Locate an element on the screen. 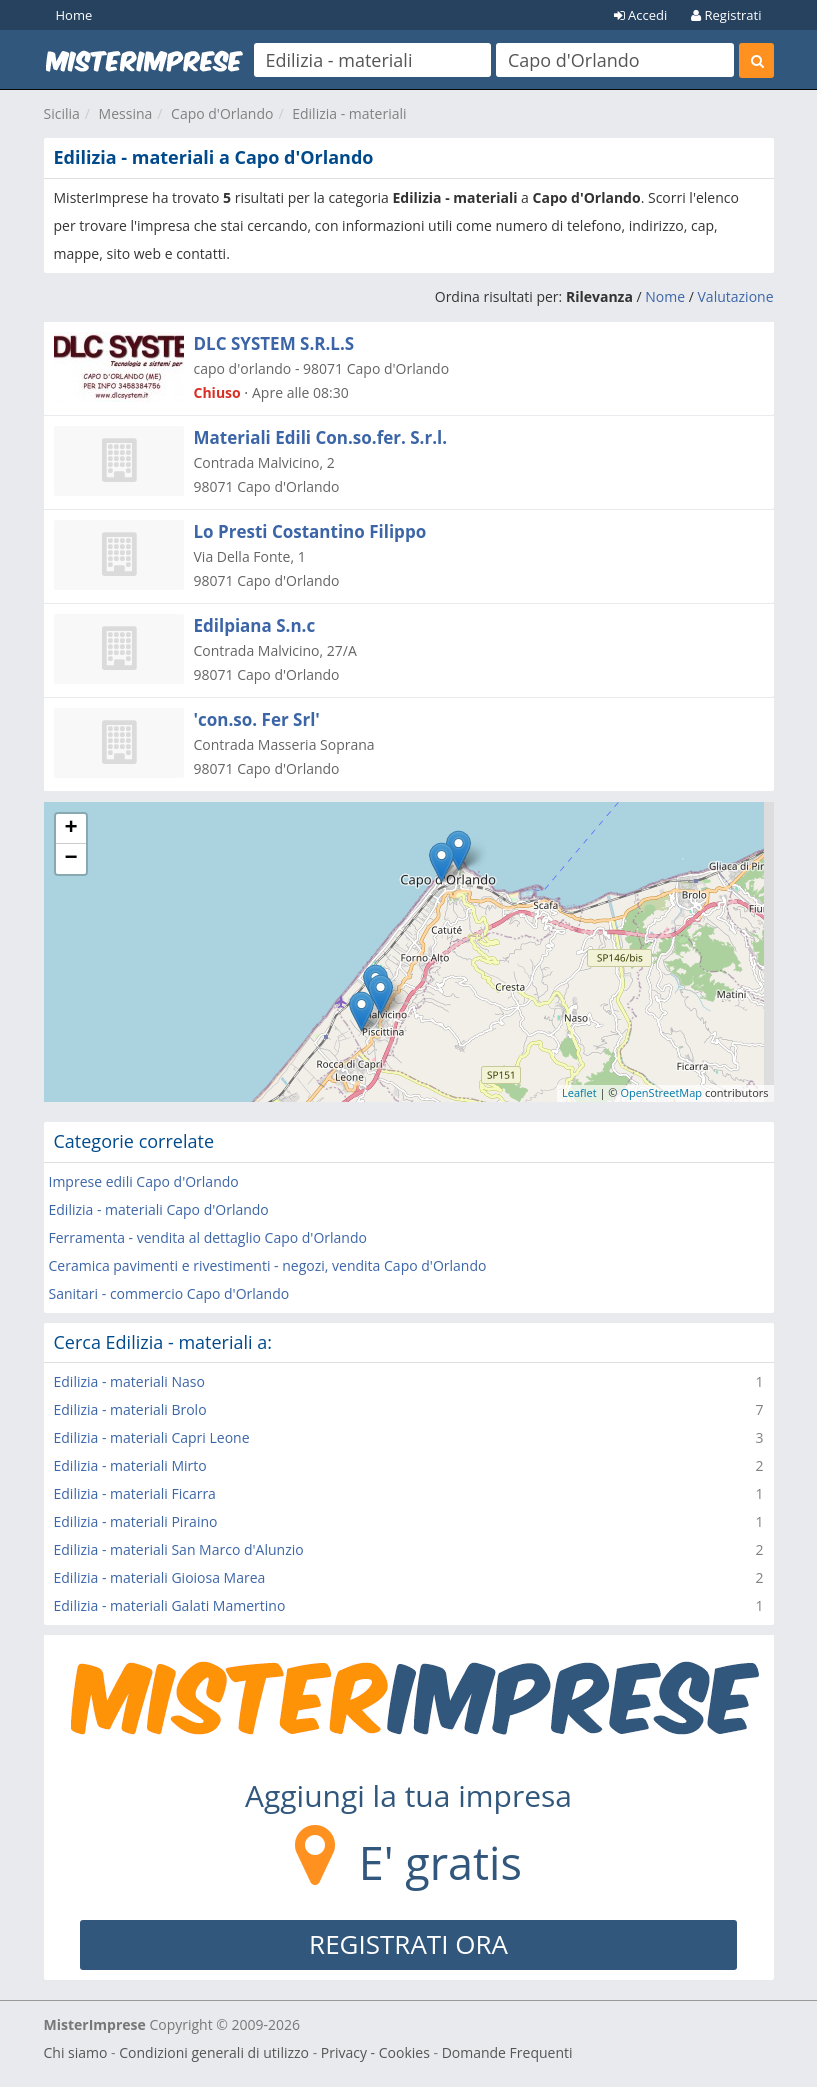 The width and height of the screenshot is (817, 2087). Edilizia - materiali Mirto is located at coordinates (130, 1465).